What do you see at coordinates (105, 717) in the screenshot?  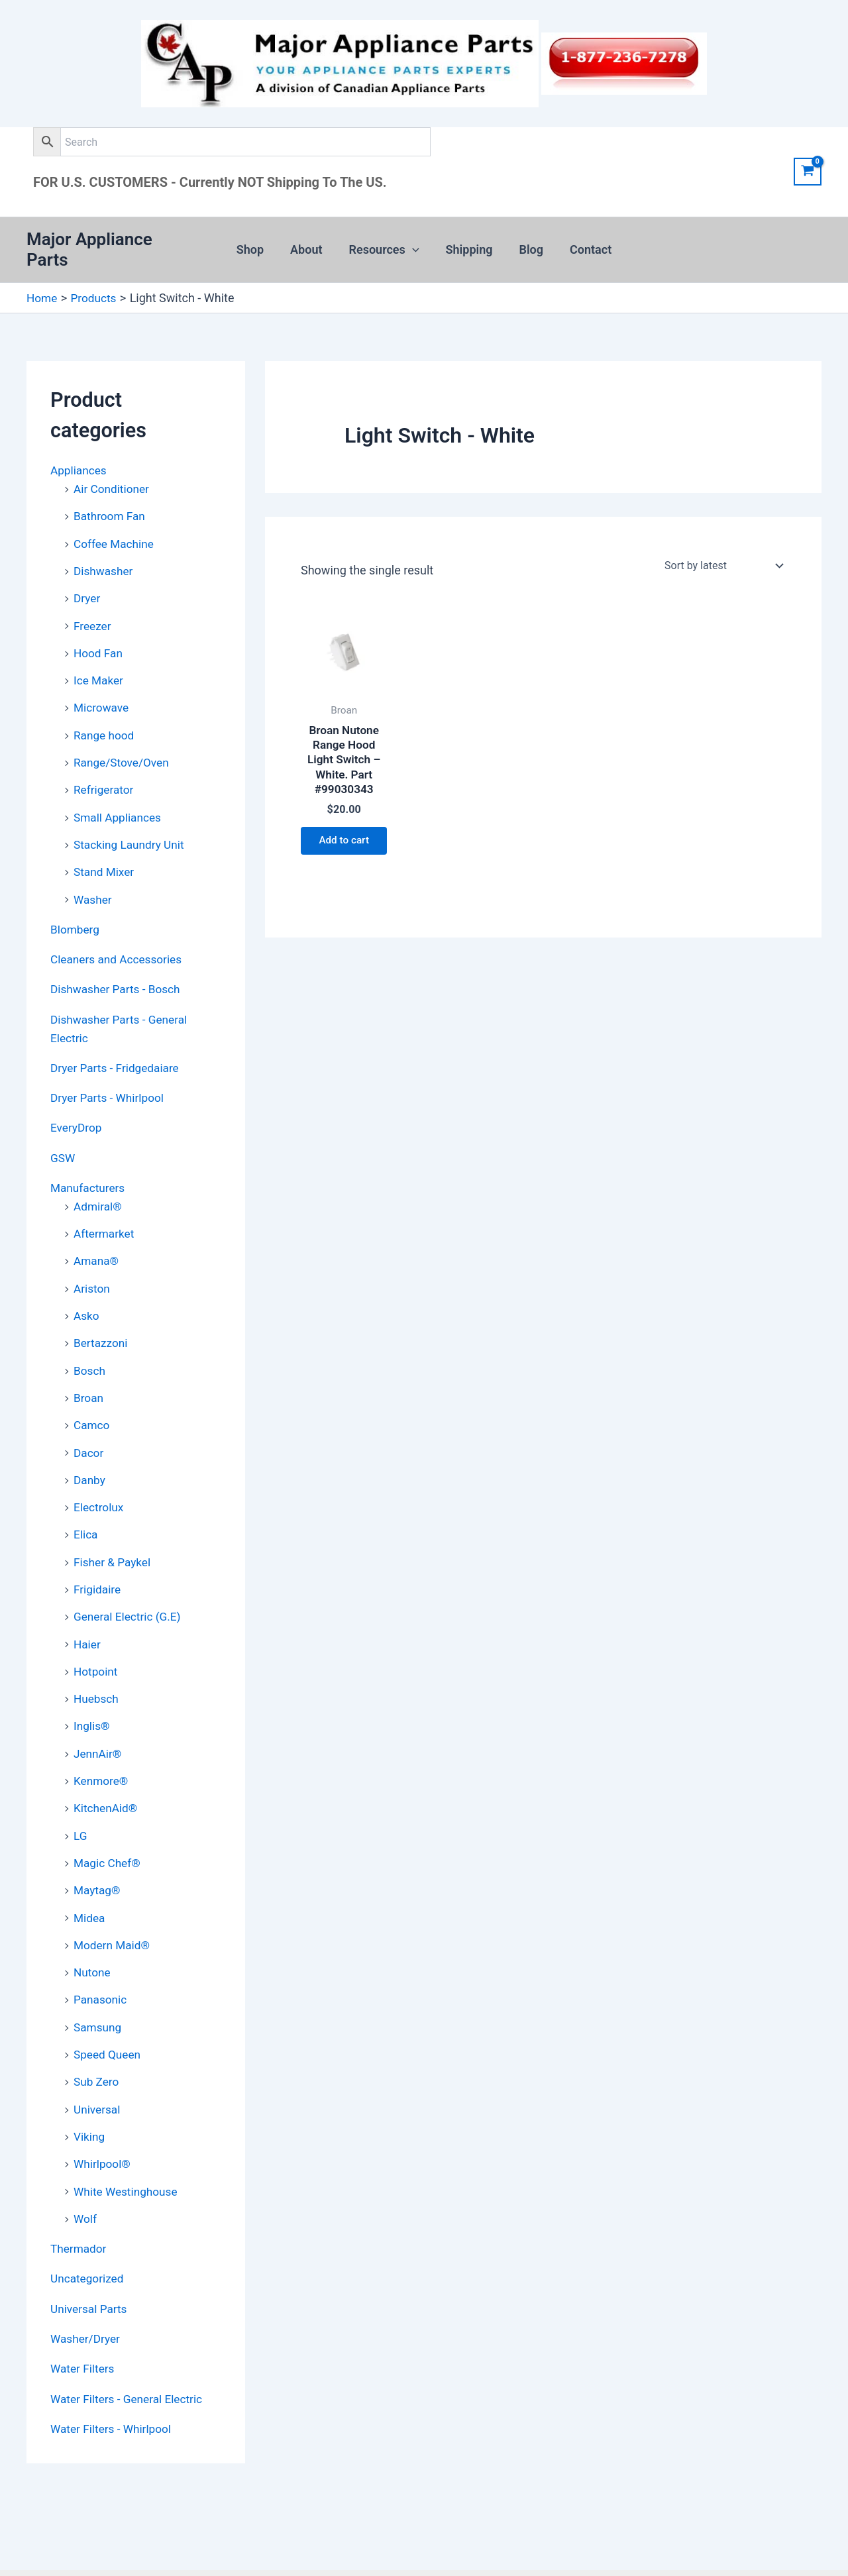 I see `Range hood` at bounding box center [105, 717].